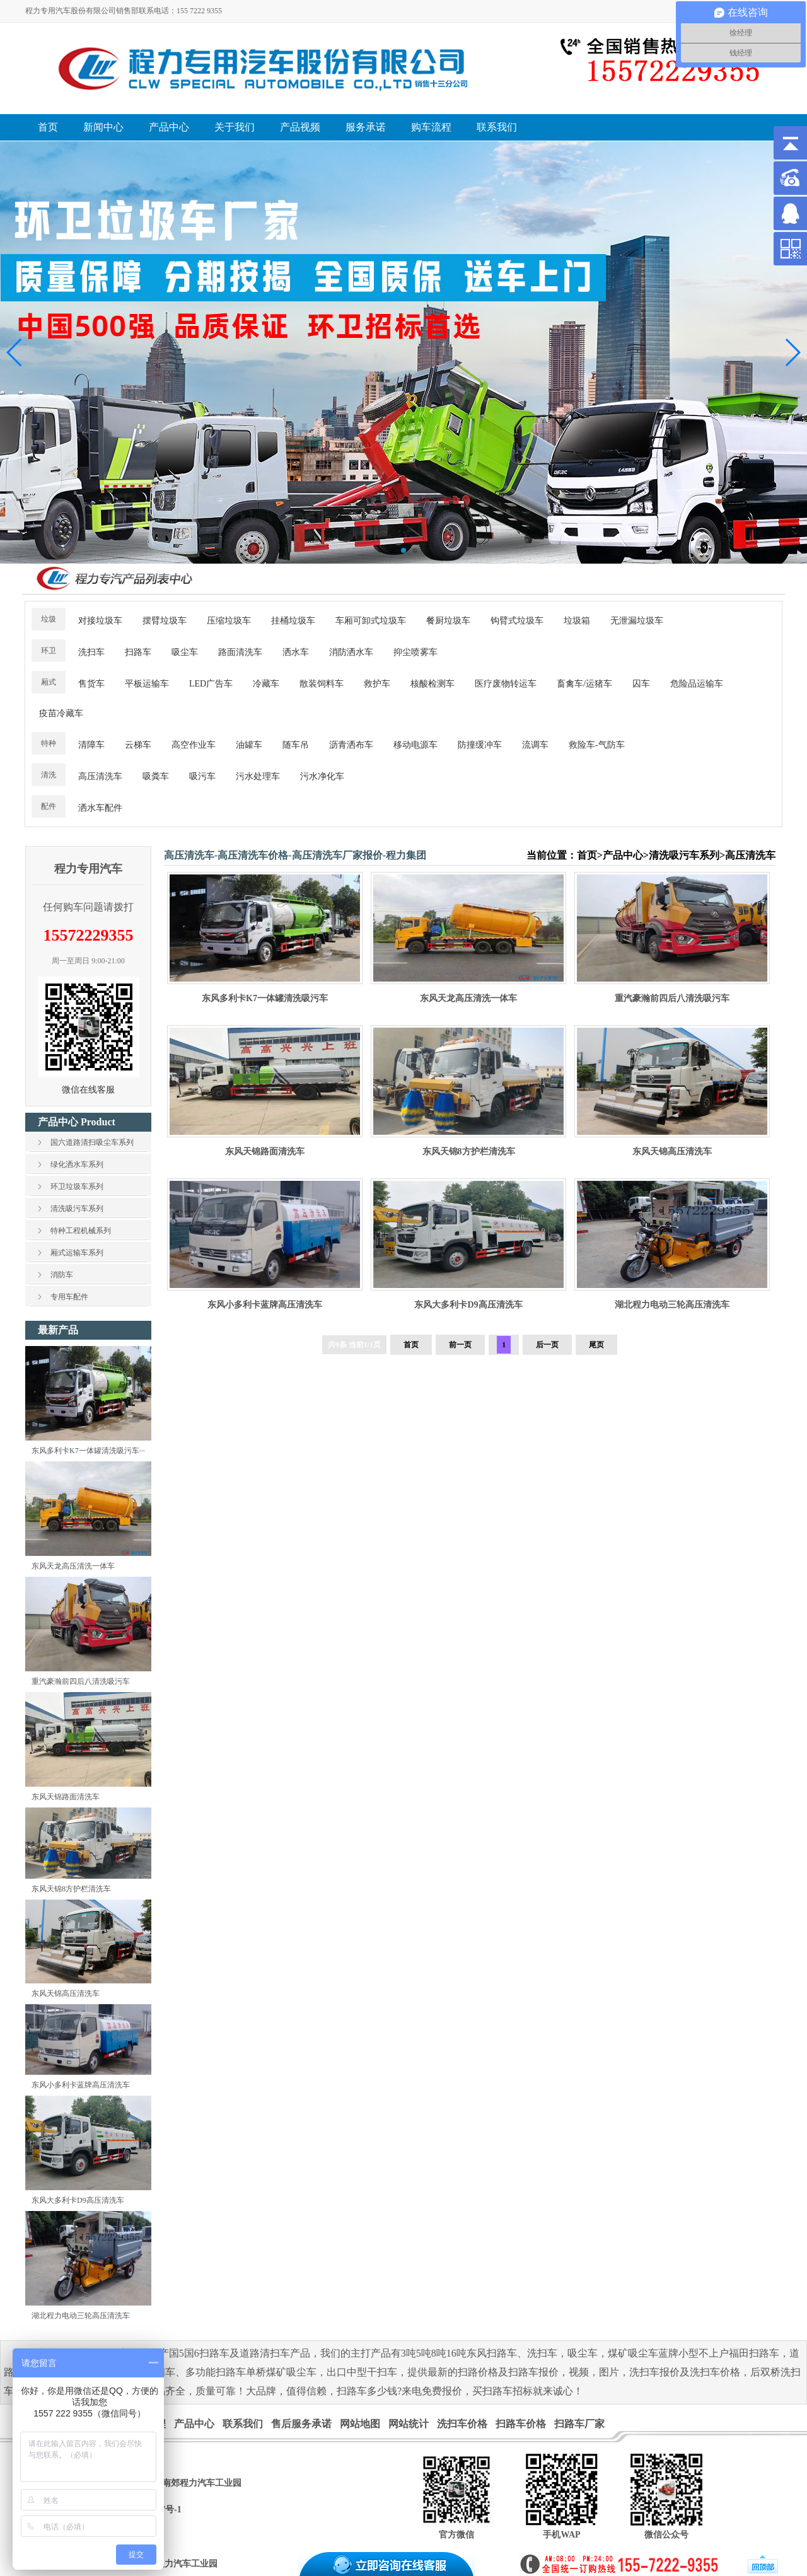 The height and width of the screenshot is (2576, 807). I want to click on 厢式运输车系列, so click(76, 1252).